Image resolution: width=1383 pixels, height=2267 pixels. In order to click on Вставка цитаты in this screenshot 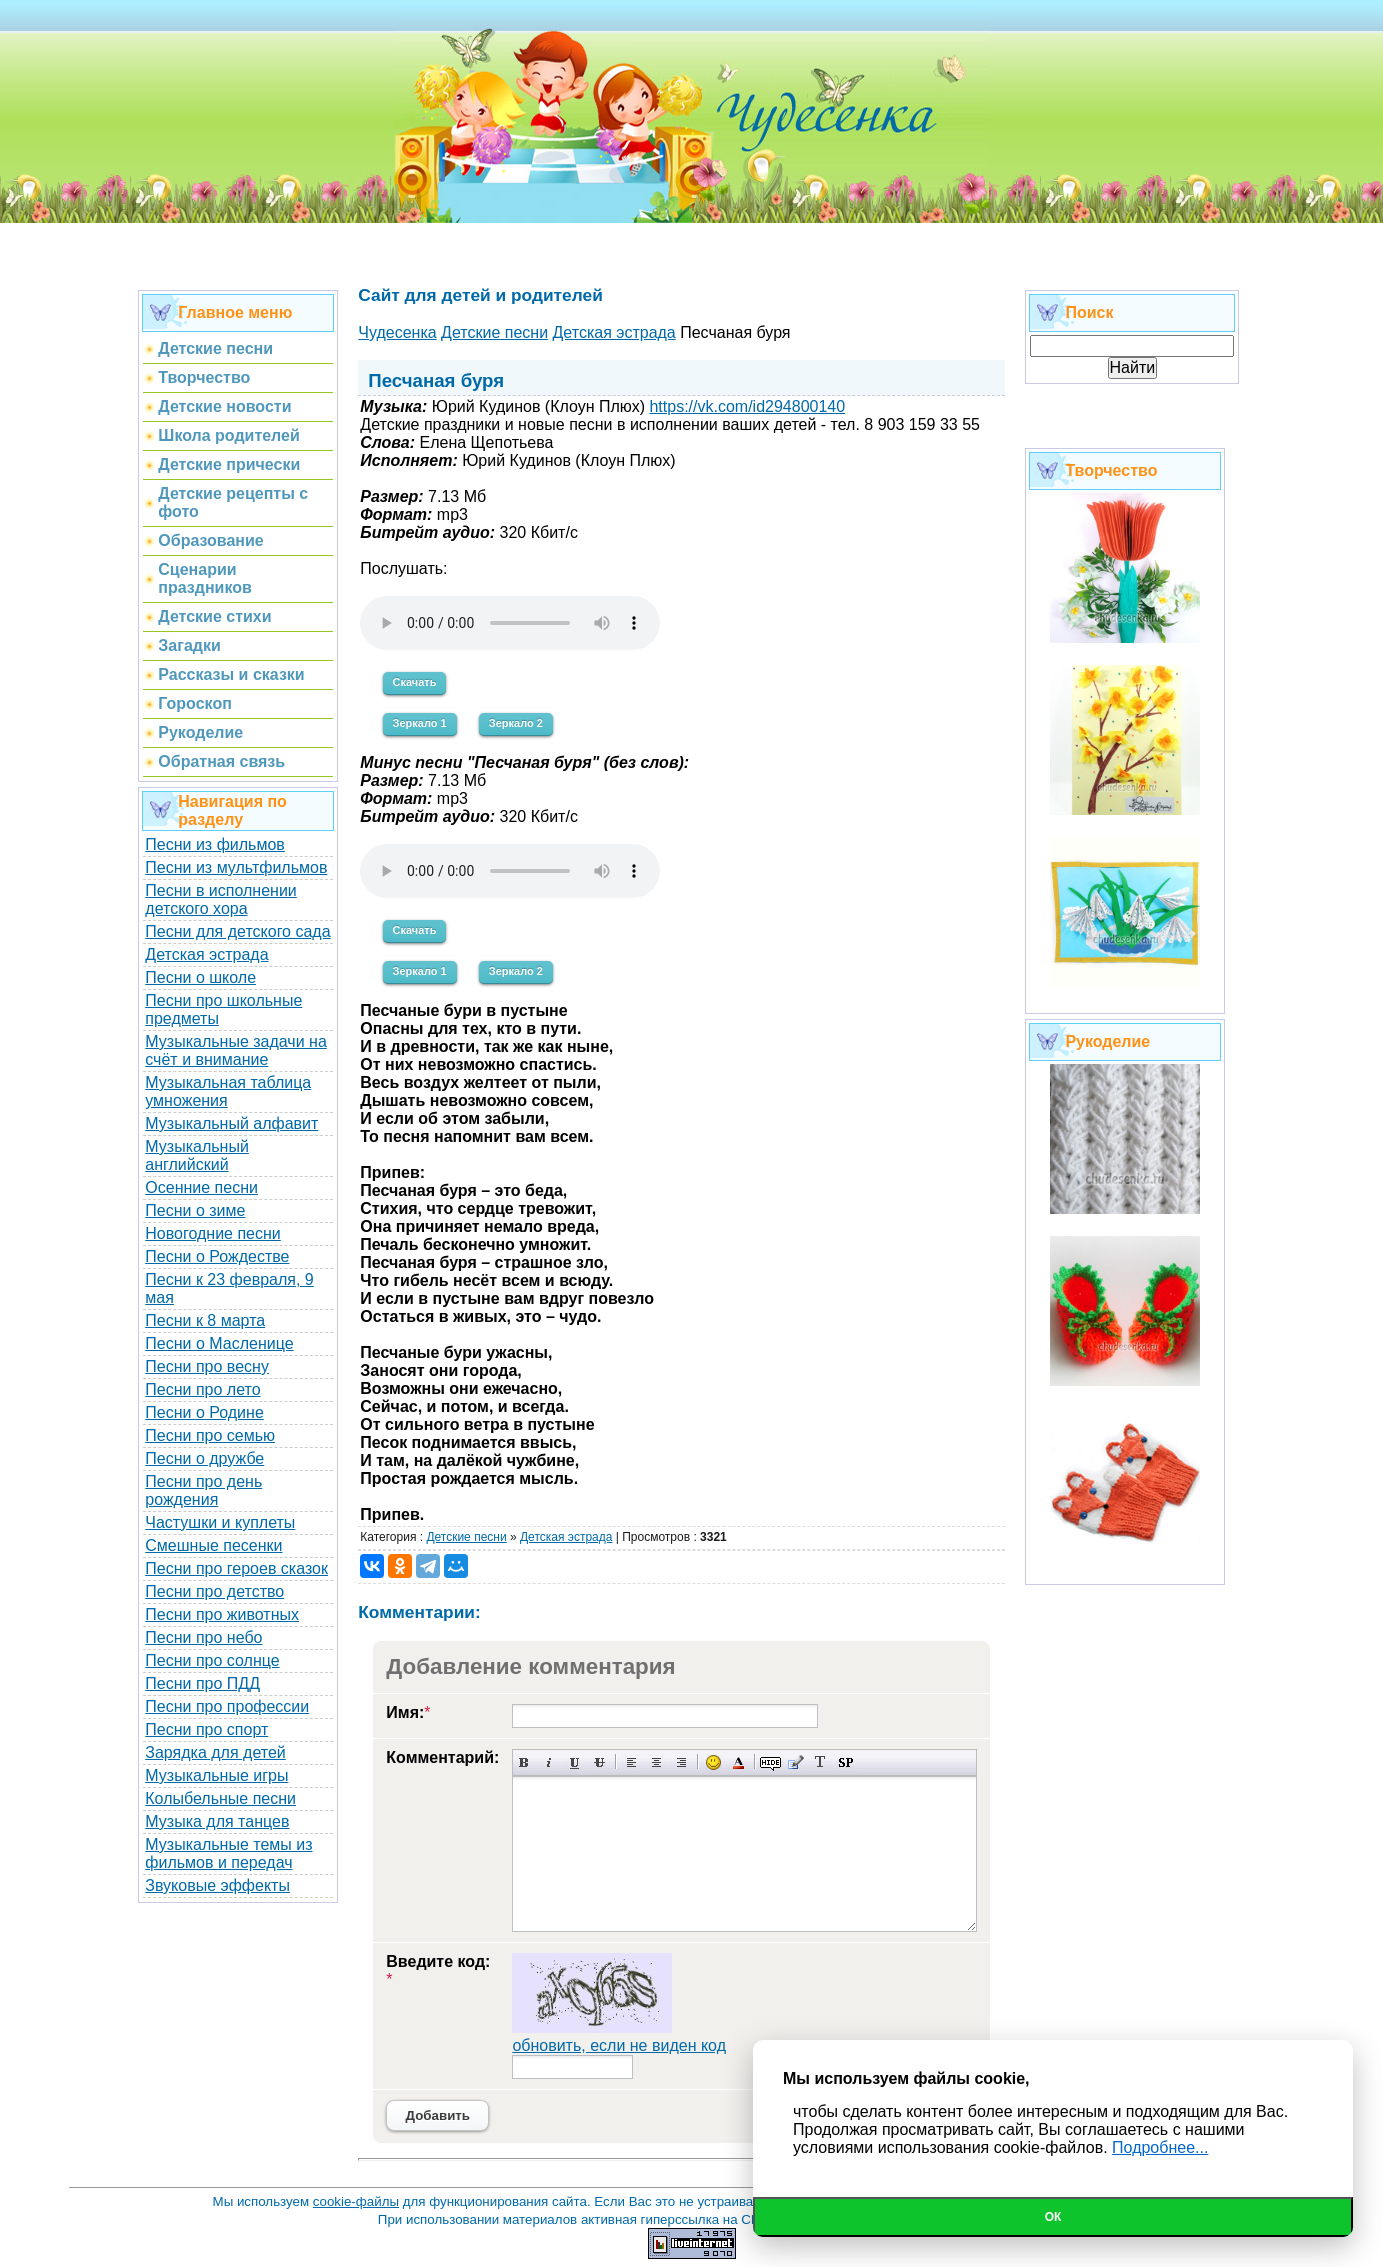, I will do `click(795, 1762)`.